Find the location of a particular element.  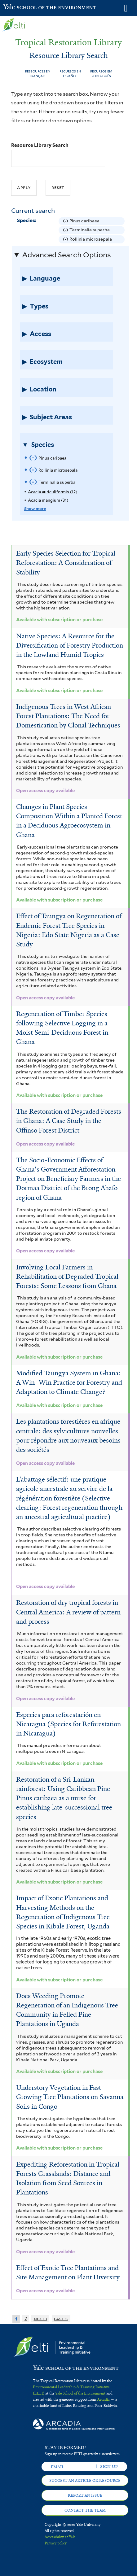

Early Species Selection for Tropical Reforestation: A Consideration of Stability is located at coordinates (65, 562).